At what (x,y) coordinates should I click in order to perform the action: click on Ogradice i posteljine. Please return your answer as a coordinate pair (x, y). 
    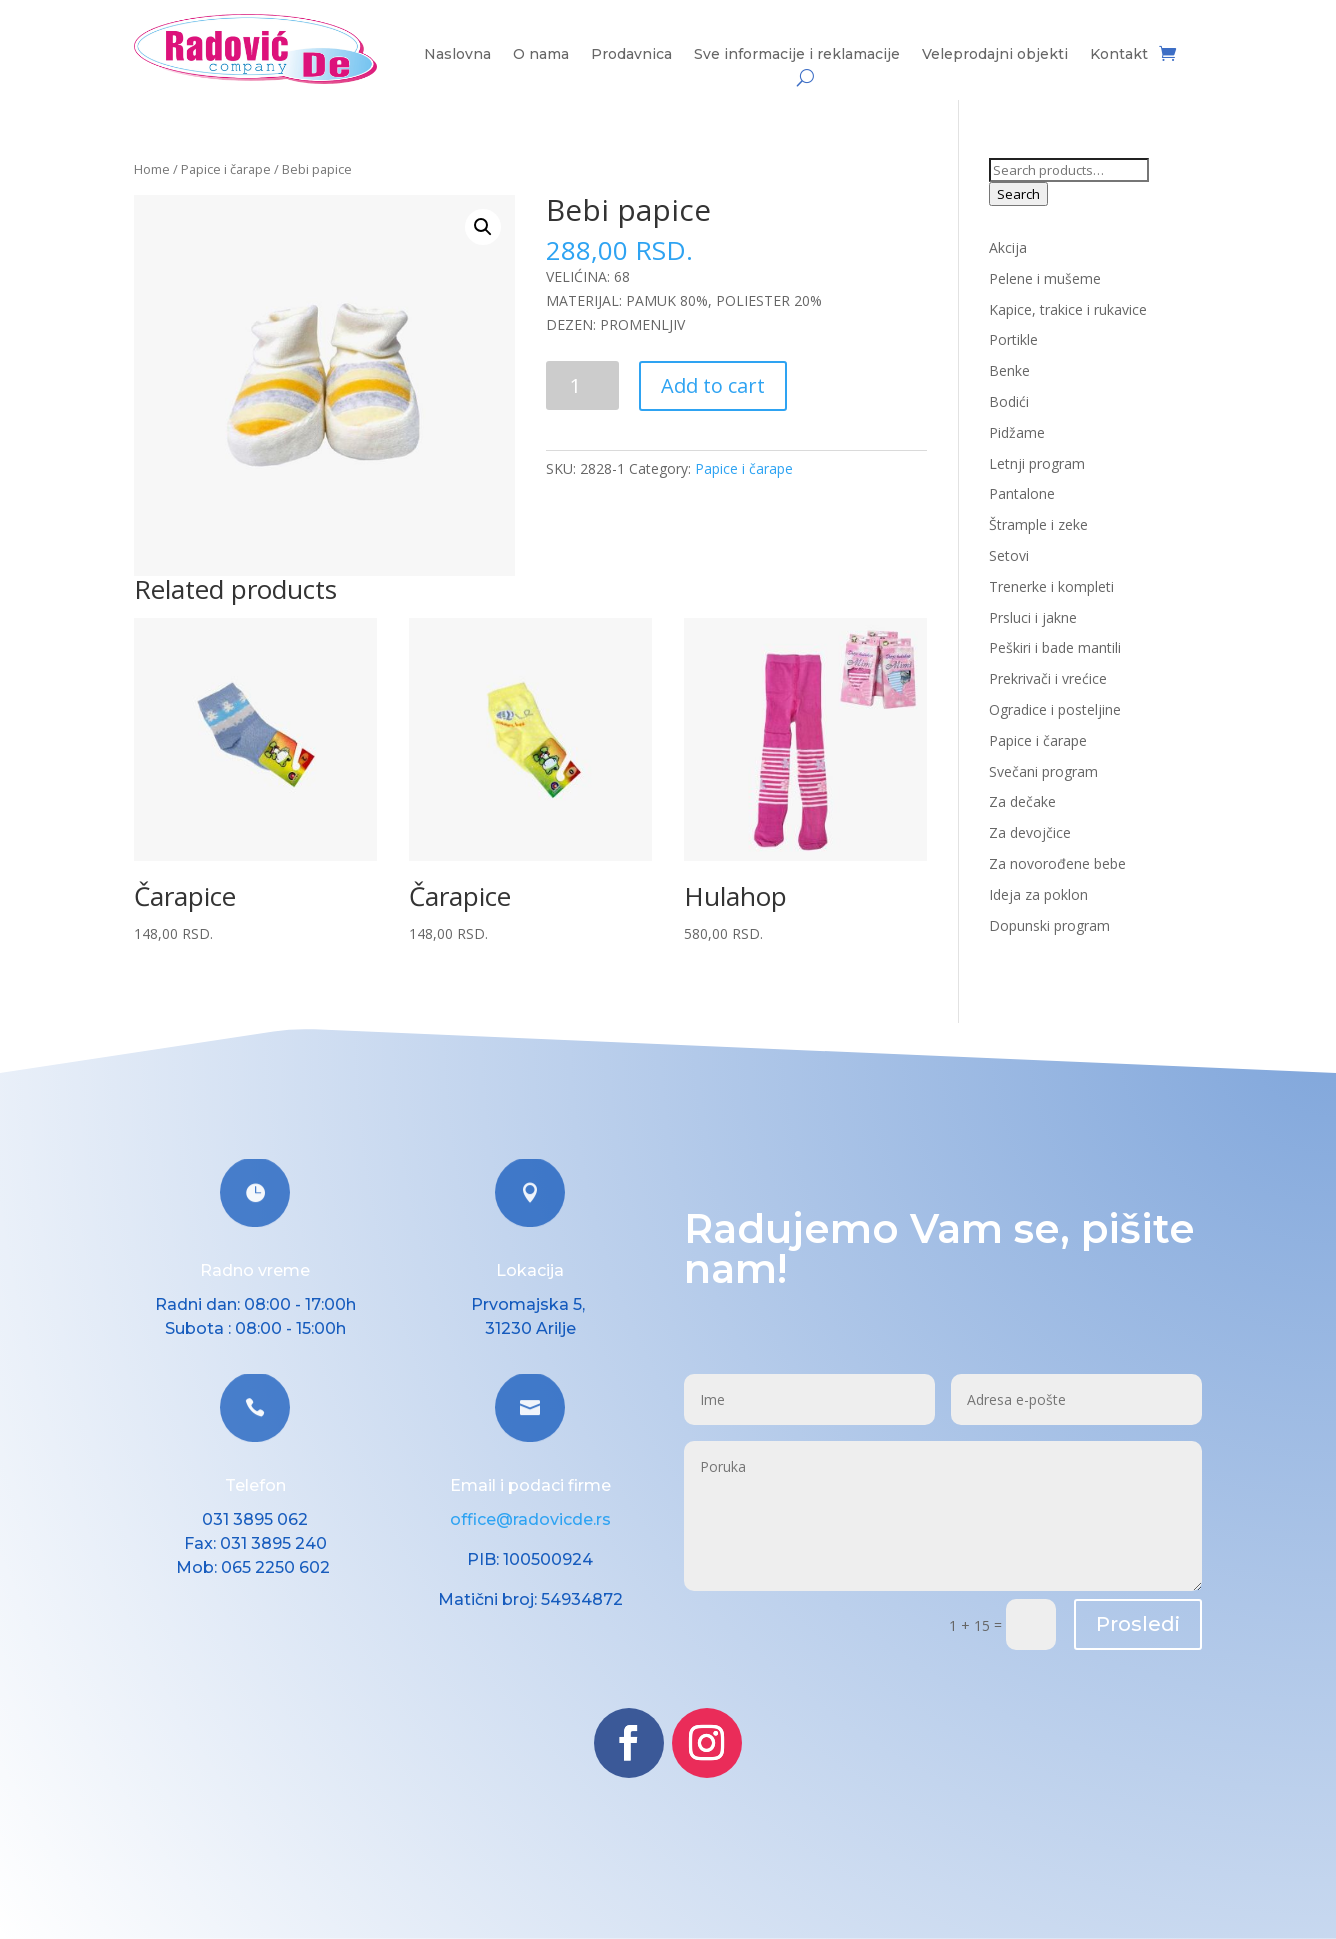
    Looking at the image, I should click on (1055, 709).